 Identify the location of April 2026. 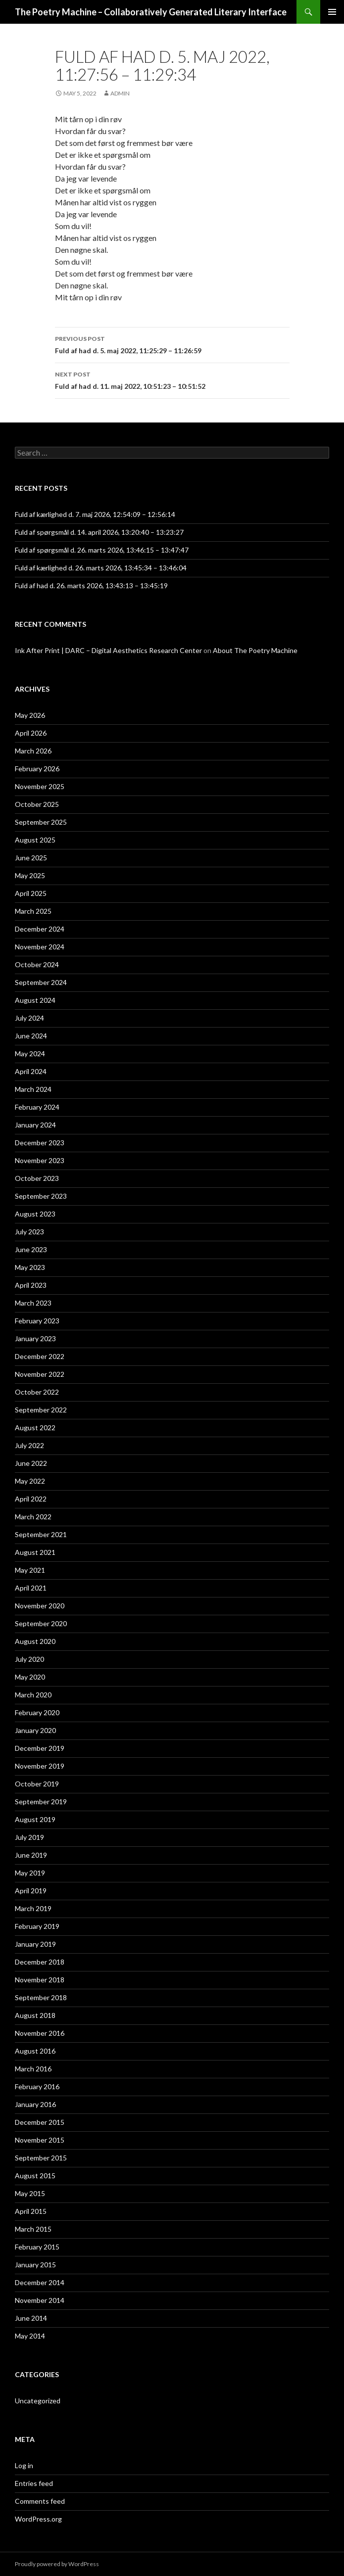
(31, 733).